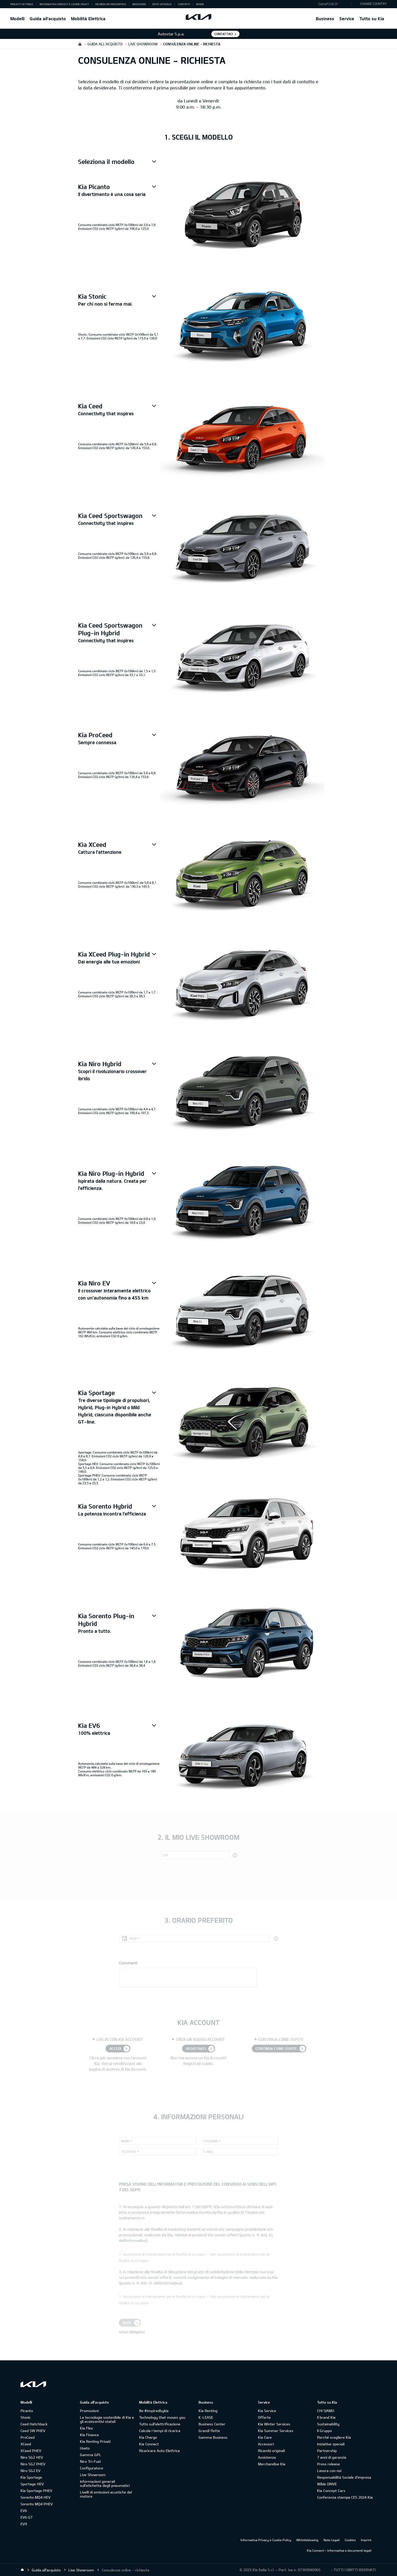 This screenshot has height=2576, width=397. Describe the element at coordinates (25, 2417) in the screenshot. I see `Stonic` at that location.